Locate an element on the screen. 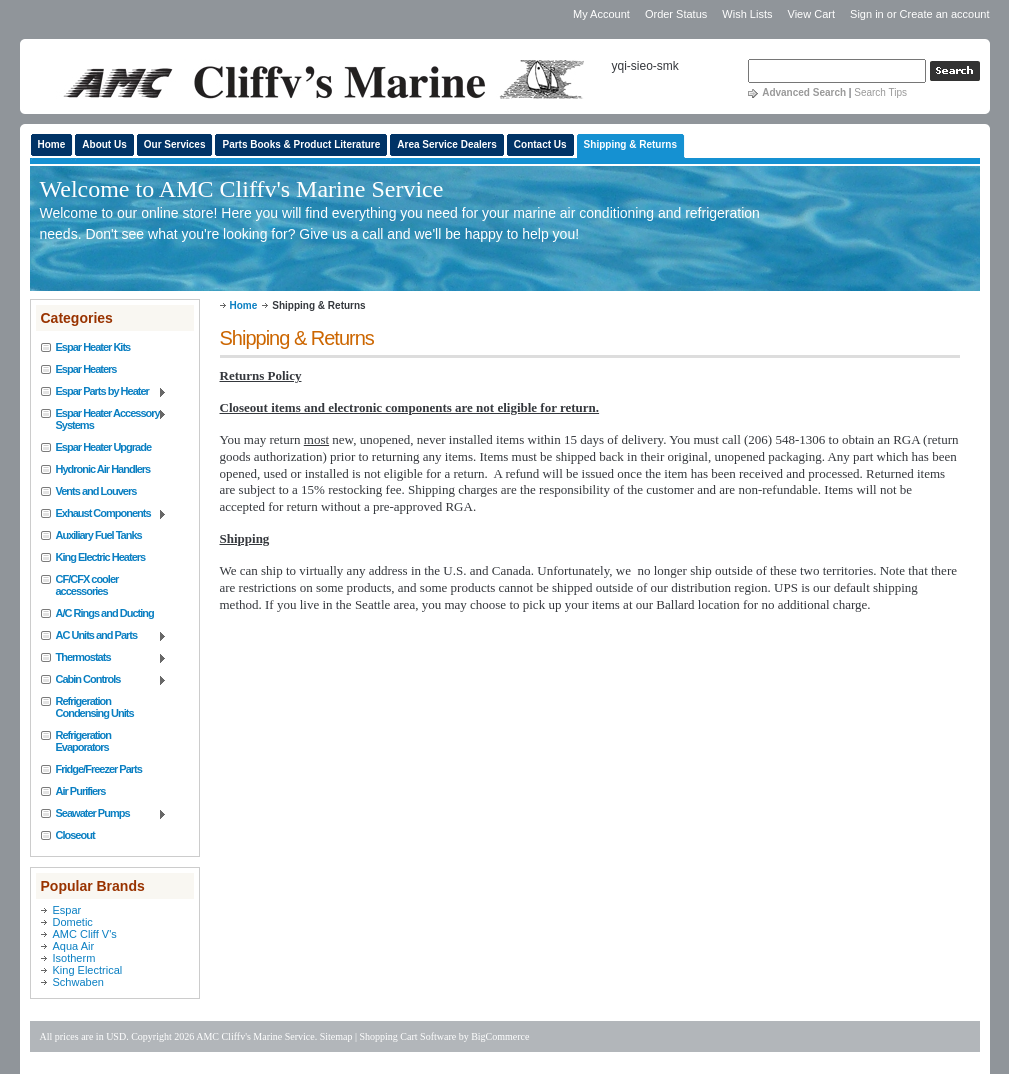  Espar Heaters is located at coordinates (86, 369).